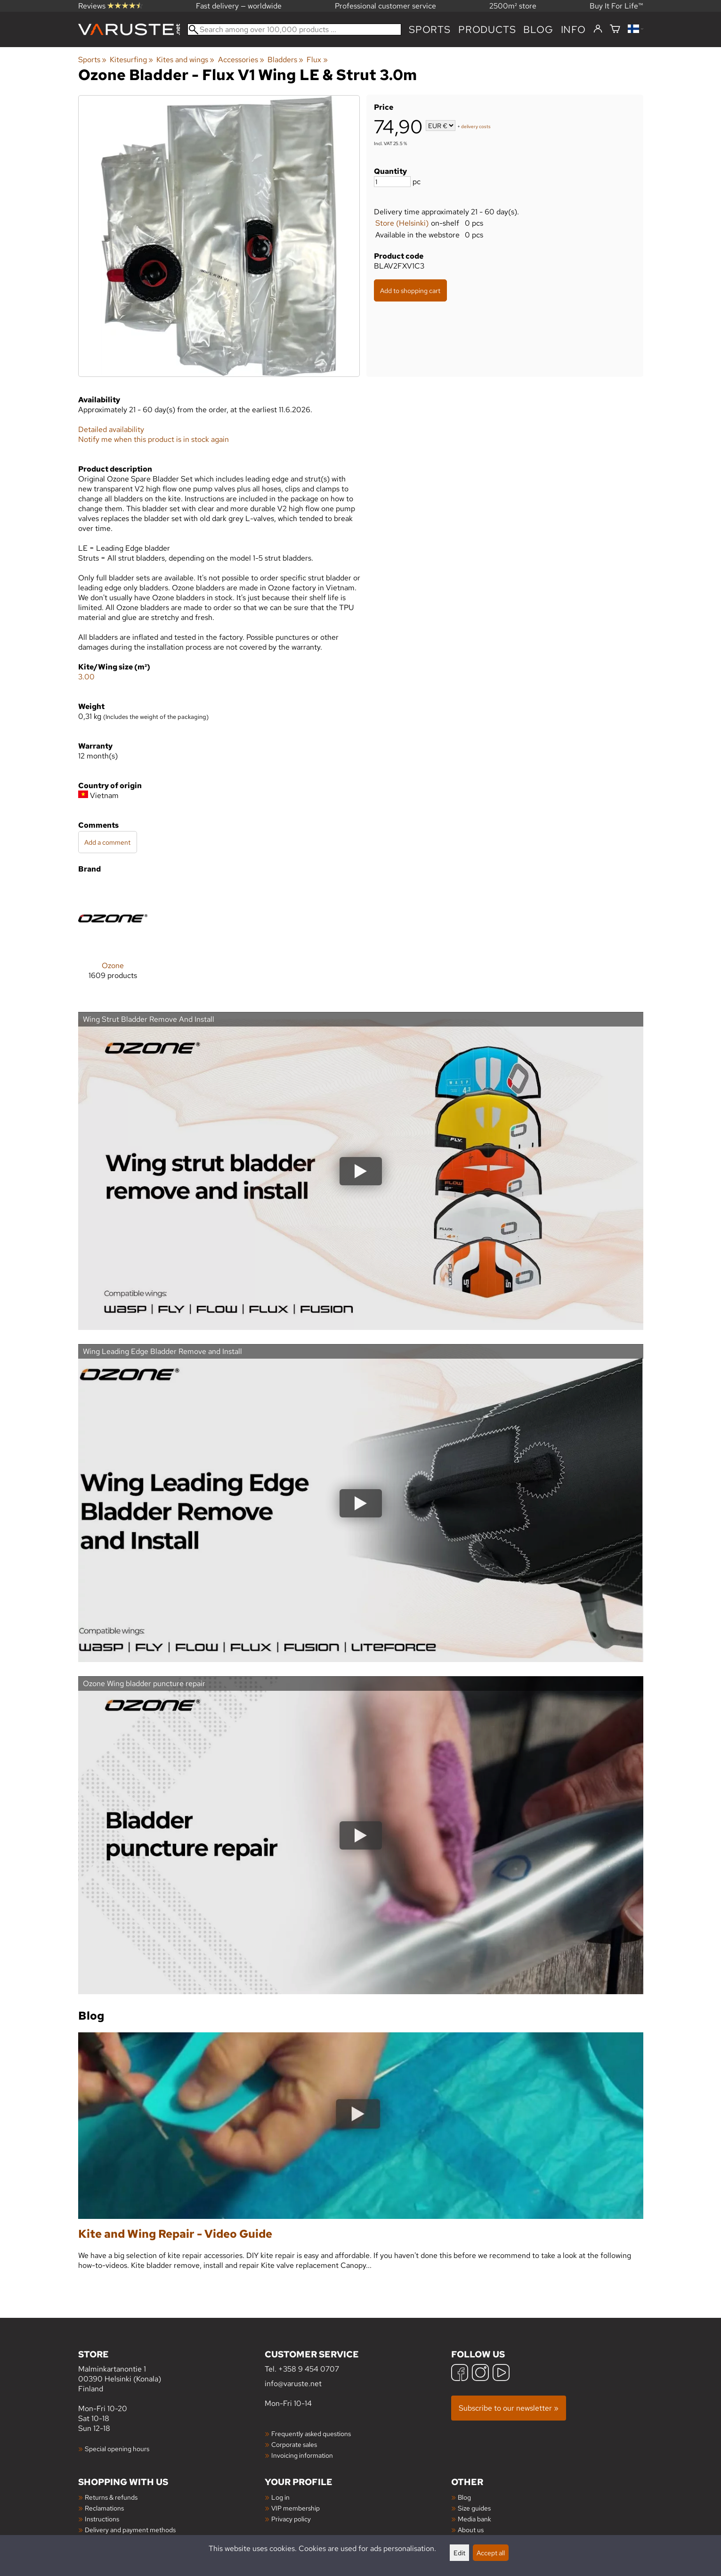  What do you see at coordinates (480, 2373) in the screenshot?
I see `[Instagram]` at bounding box center [480, 2373].